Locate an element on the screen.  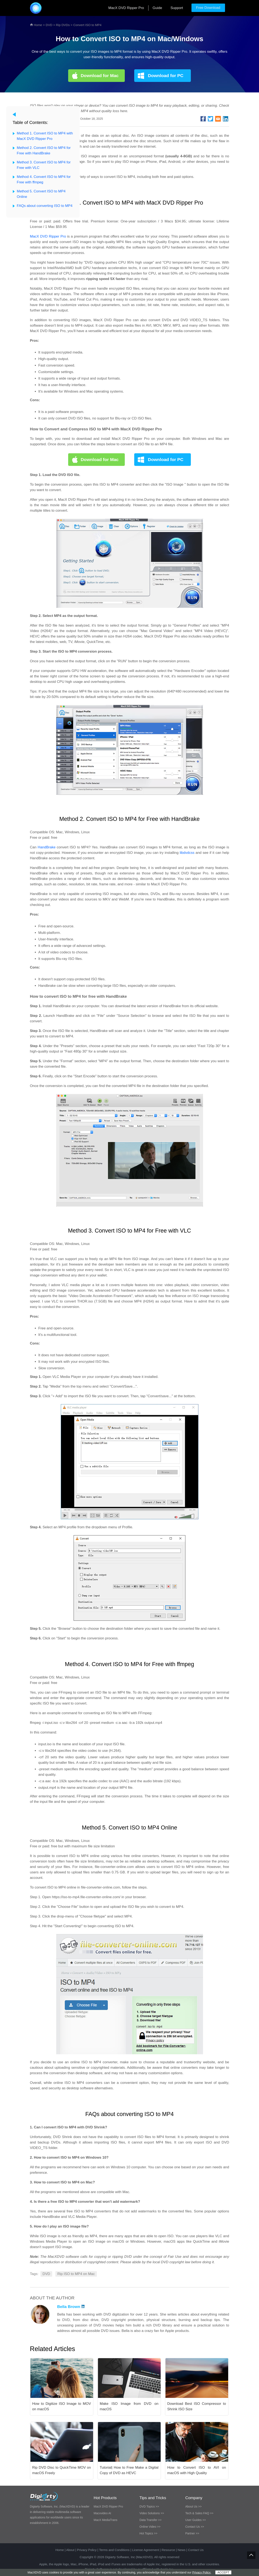
Privacy Policy is located at coordinates (86, 2550).